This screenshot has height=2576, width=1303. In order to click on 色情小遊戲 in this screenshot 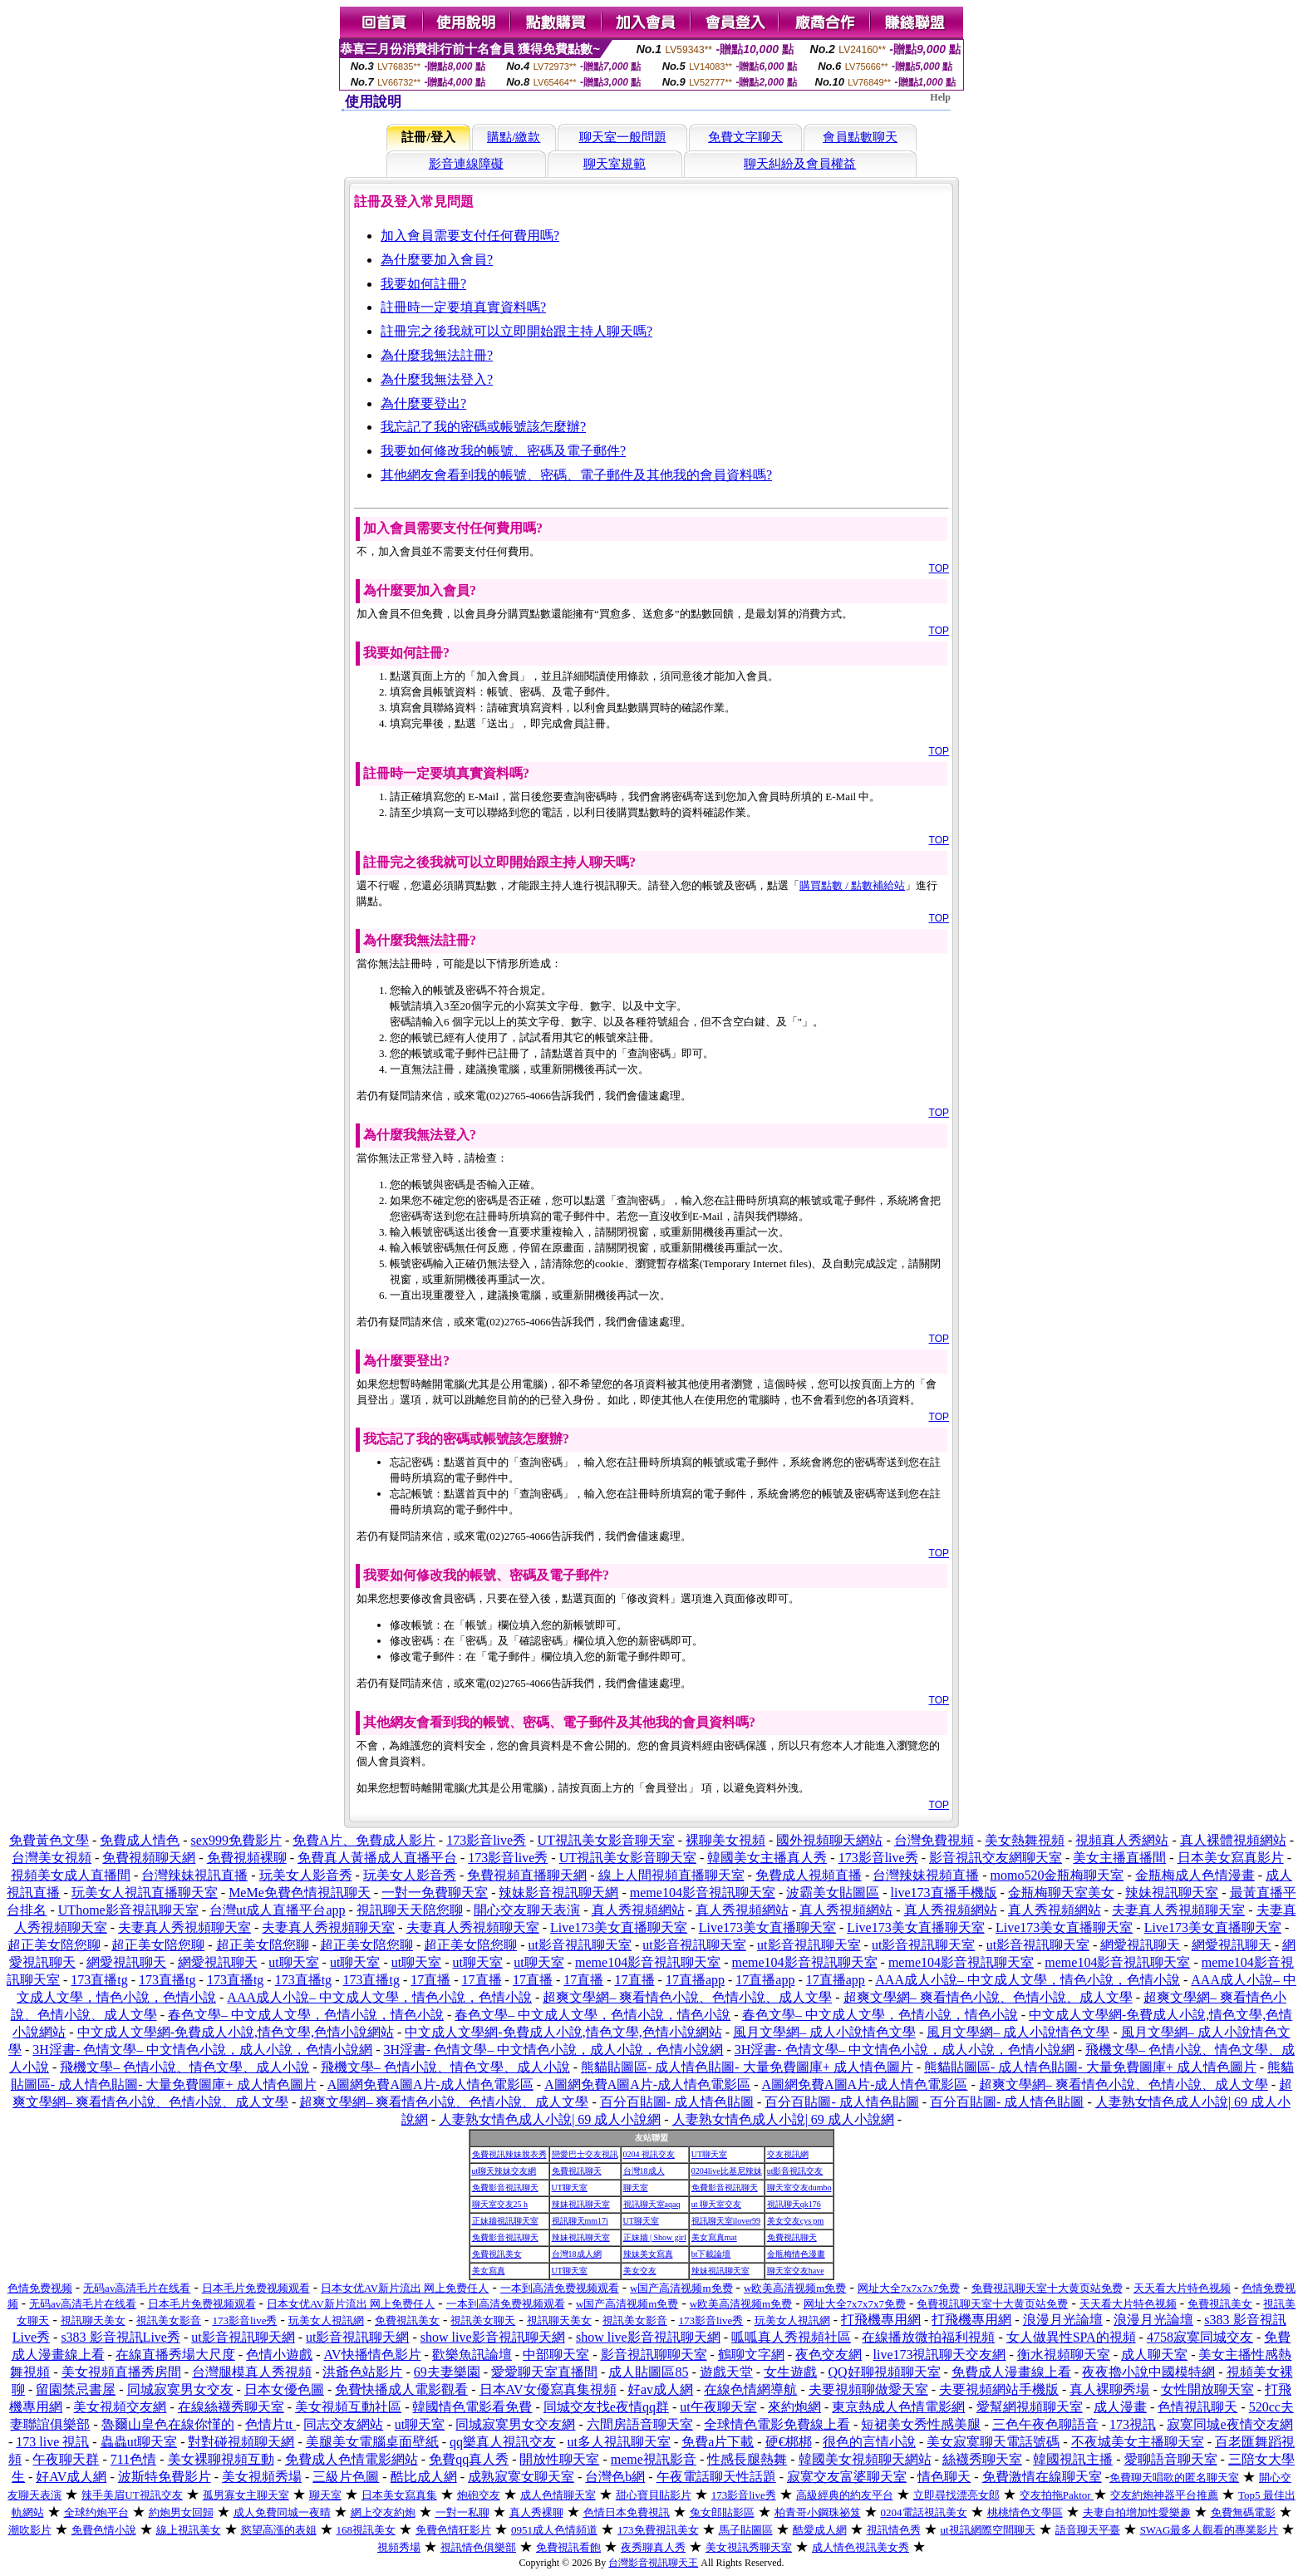, I will do `click(279, 2354)`.